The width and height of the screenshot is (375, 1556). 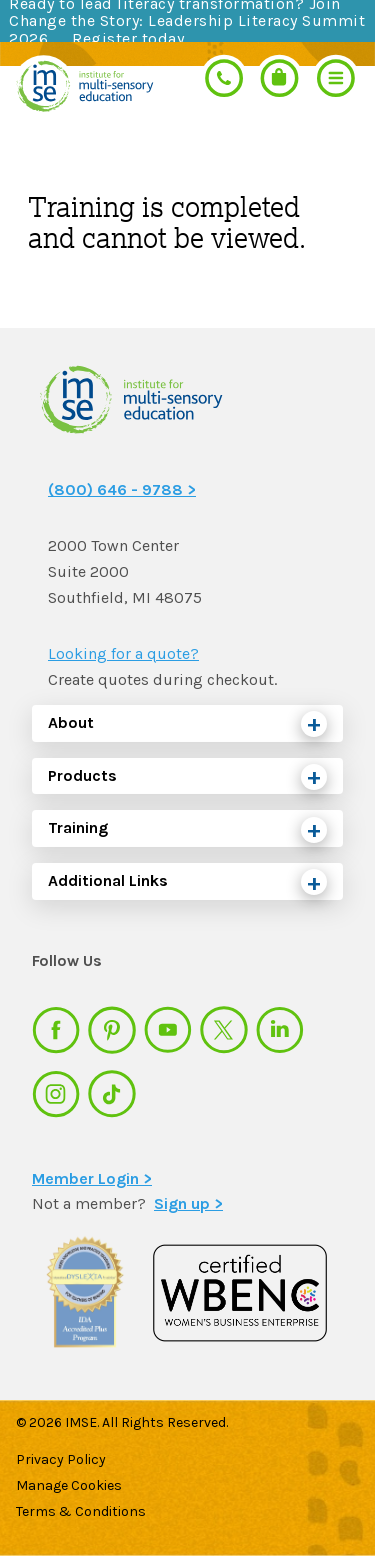 I want to click on Training, so click(x=78, y=827).